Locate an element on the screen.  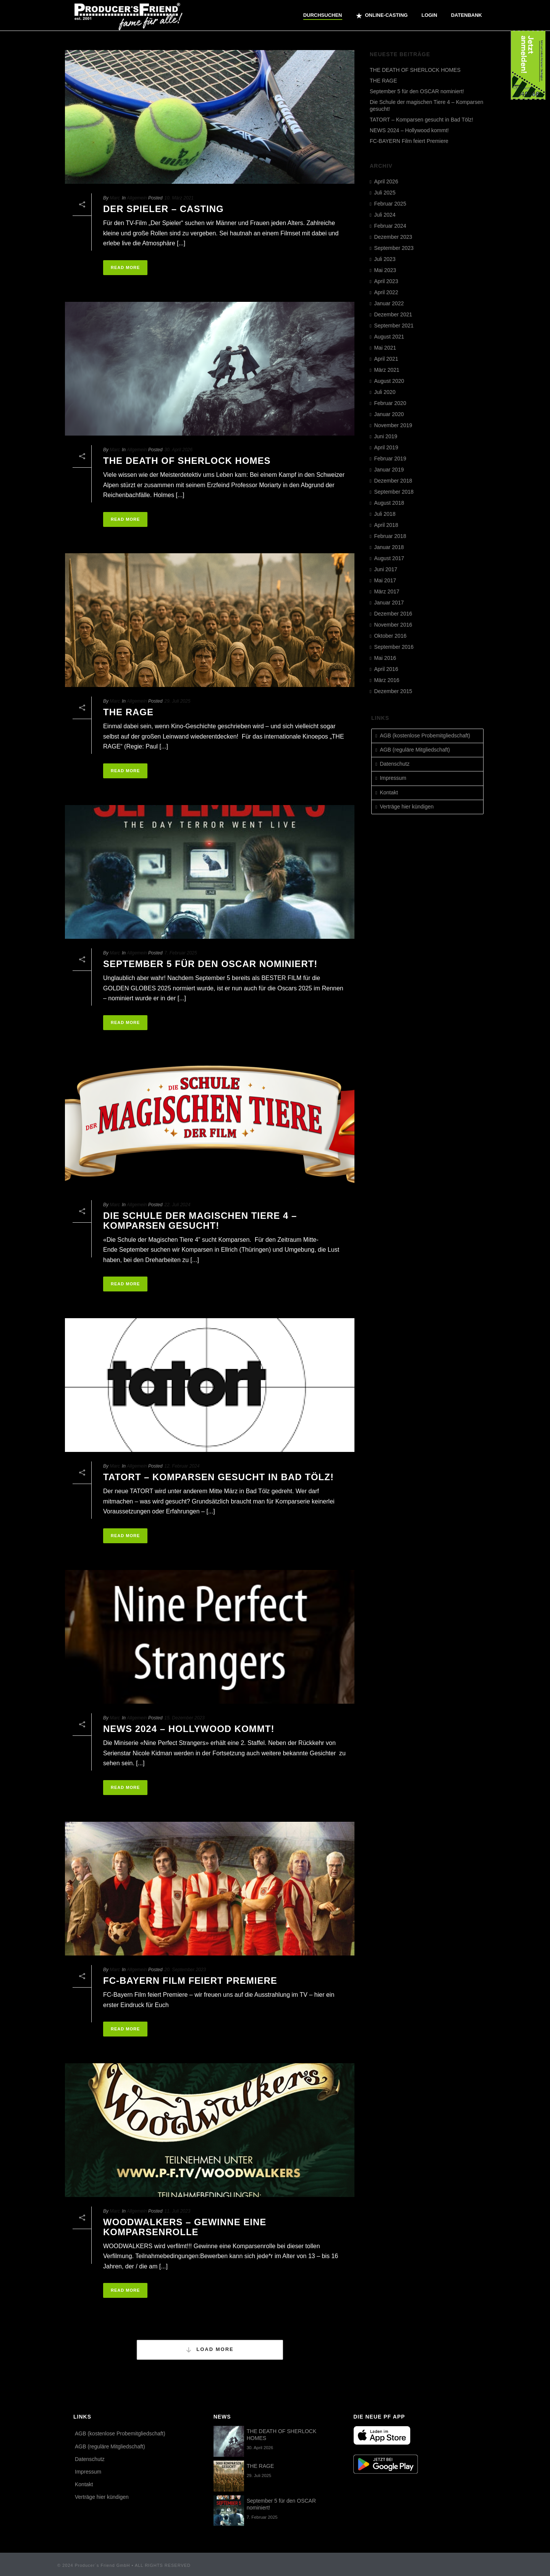
Read More is located at coordinates (125, 267).